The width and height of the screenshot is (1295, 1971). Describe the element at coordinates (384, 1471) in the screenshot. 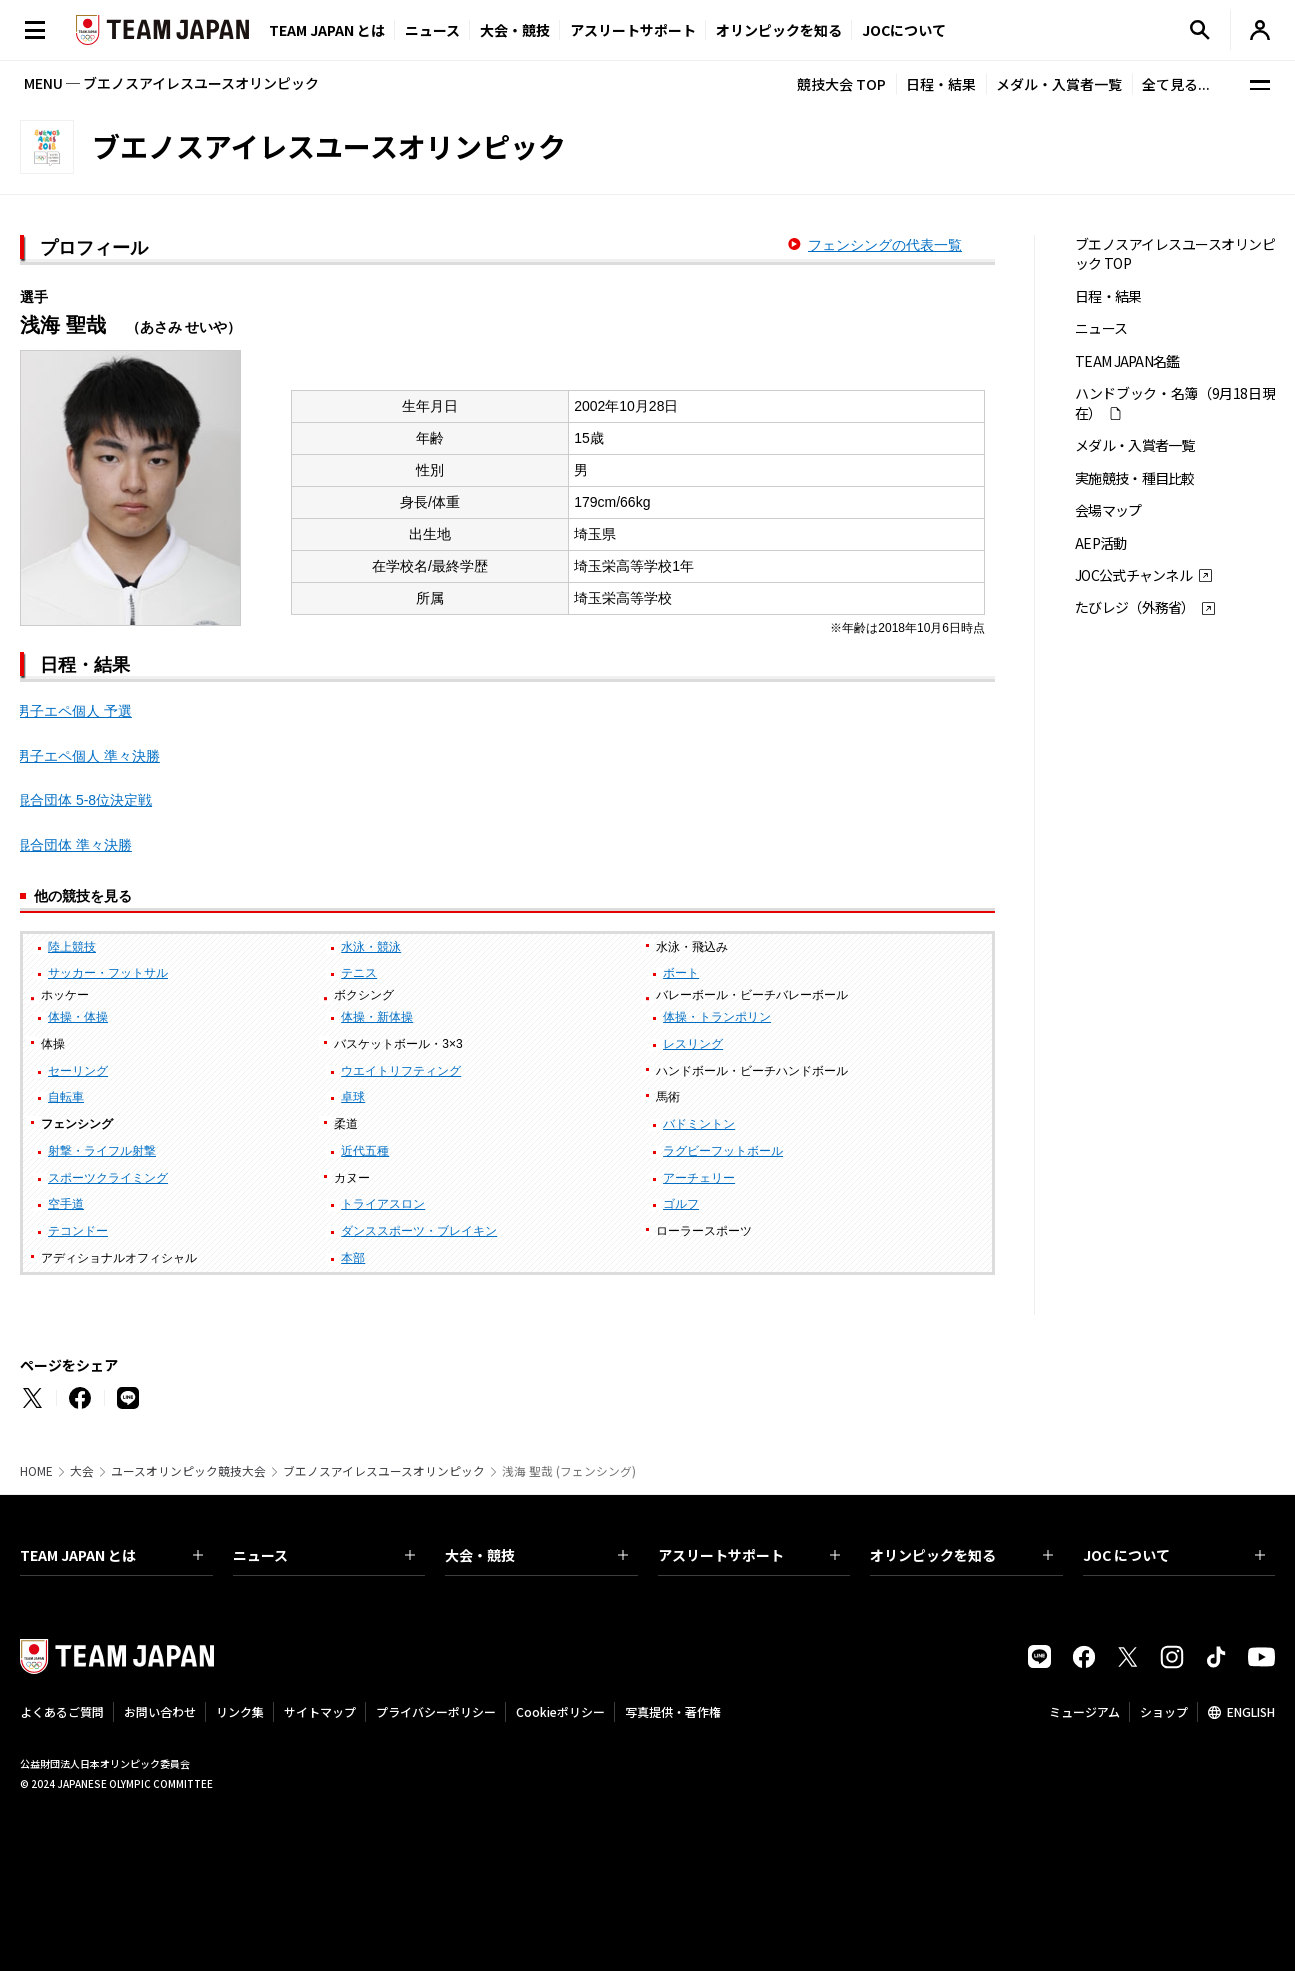

I see `ブエノスアイレスユースオリンピック` at that location.